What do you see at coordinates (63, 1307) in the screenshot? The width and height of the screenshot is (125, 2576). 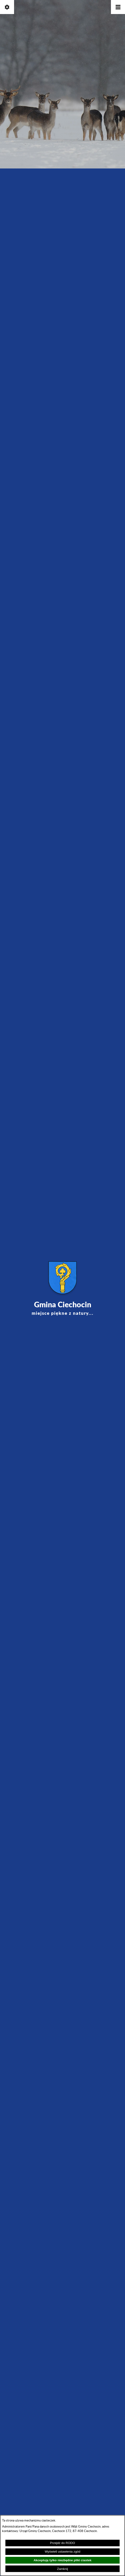 I see `Gmina Ciechocin` at bounding box center [63, 1307].